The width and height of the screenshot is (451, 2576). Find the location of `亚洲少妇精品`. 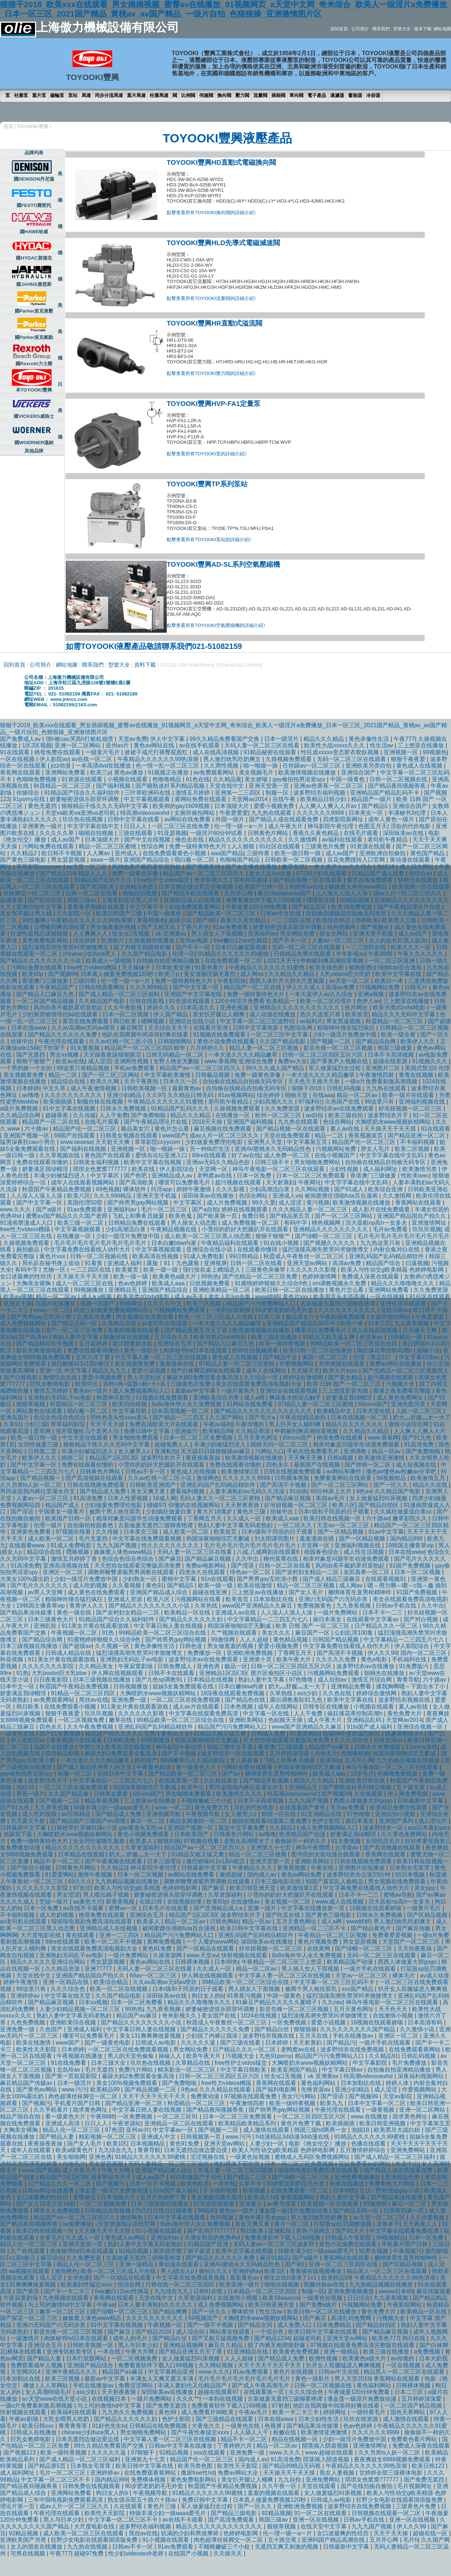

亚洲少妇精品 is located at coordinates (125, 1095).